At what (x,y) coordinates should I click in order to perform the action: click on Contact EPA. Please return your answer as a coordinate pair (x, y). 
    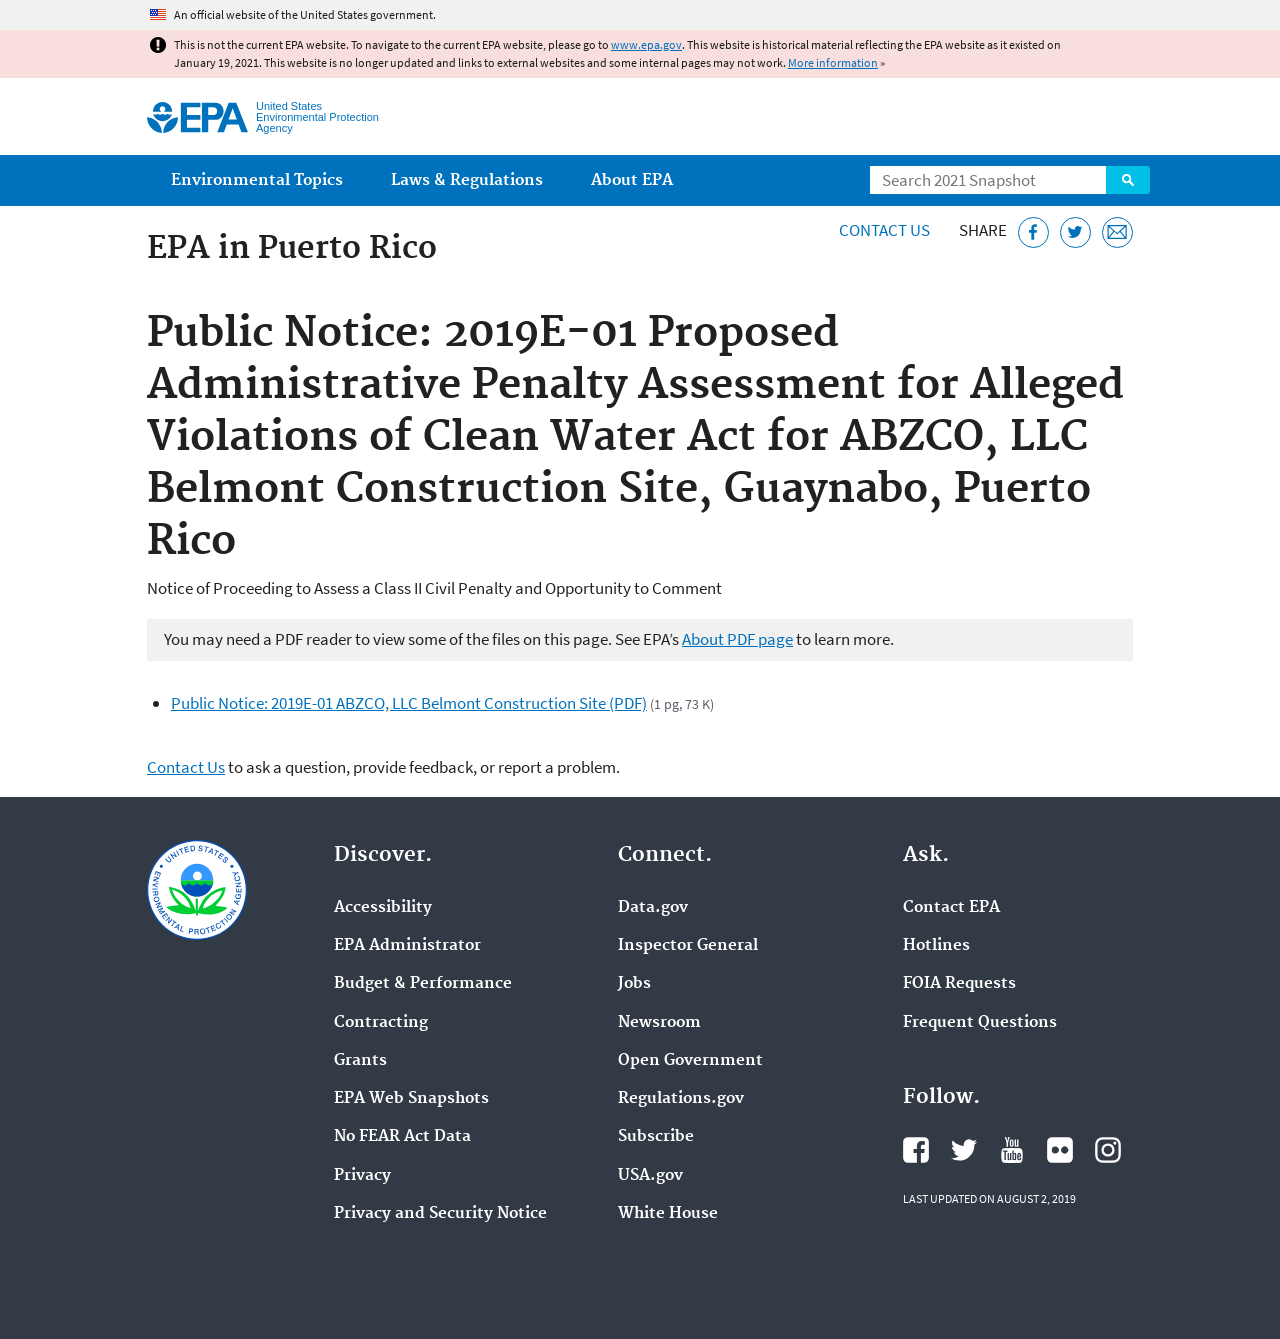
    Looking at the image, I should click on (951, 908).